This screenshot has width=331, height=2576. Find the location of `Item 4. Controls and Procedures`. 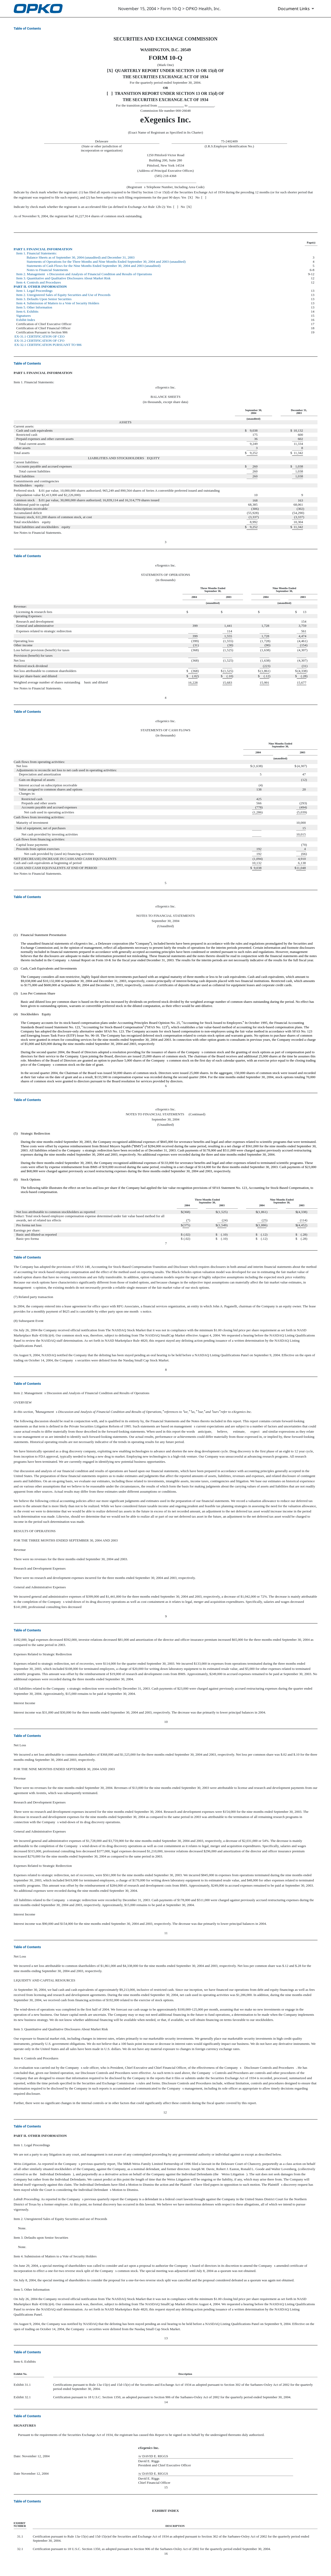

Item 4. Controls and Procedures is located at coordinates (38, 282).